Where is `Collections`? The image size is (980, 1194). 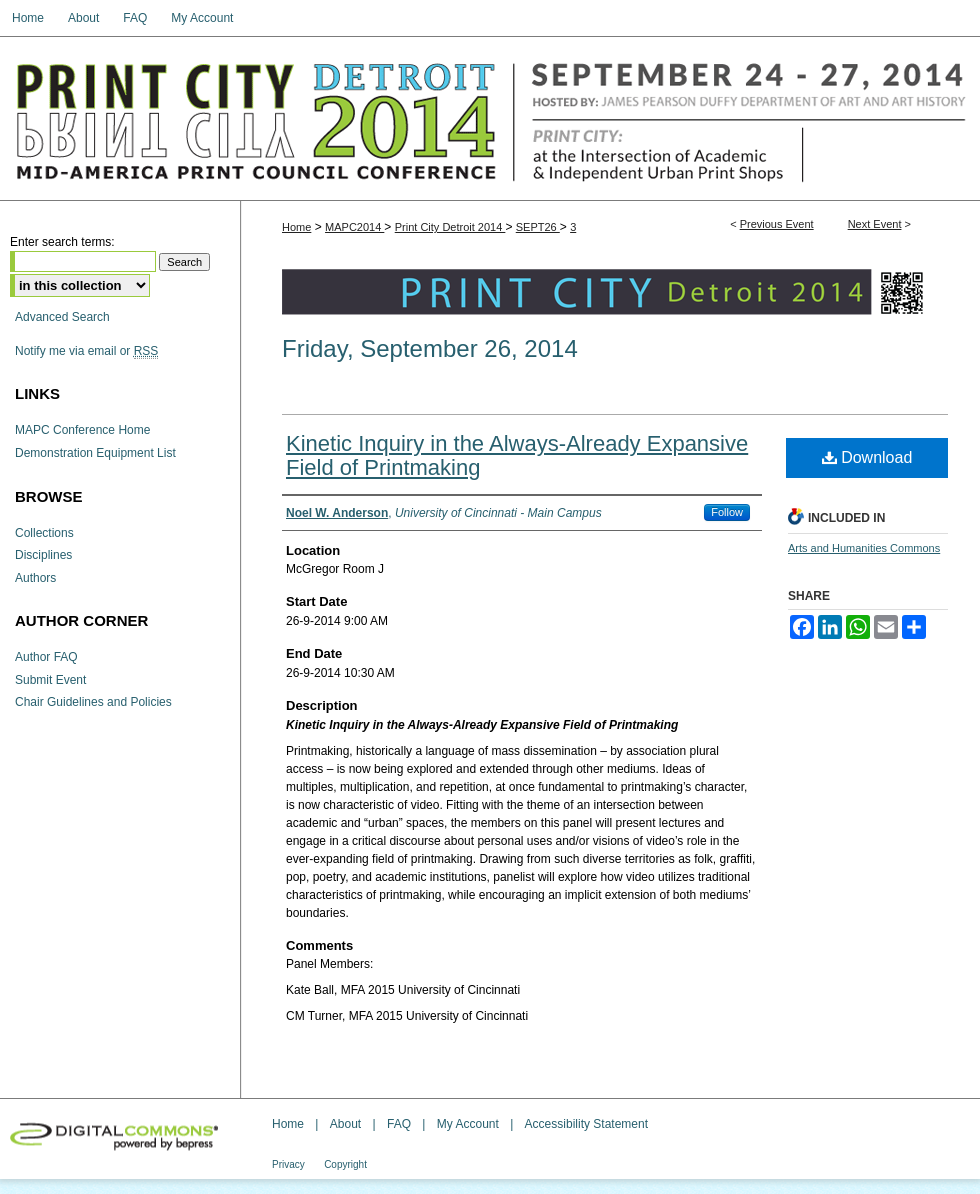
Collections is located at coordinates (44, 533).